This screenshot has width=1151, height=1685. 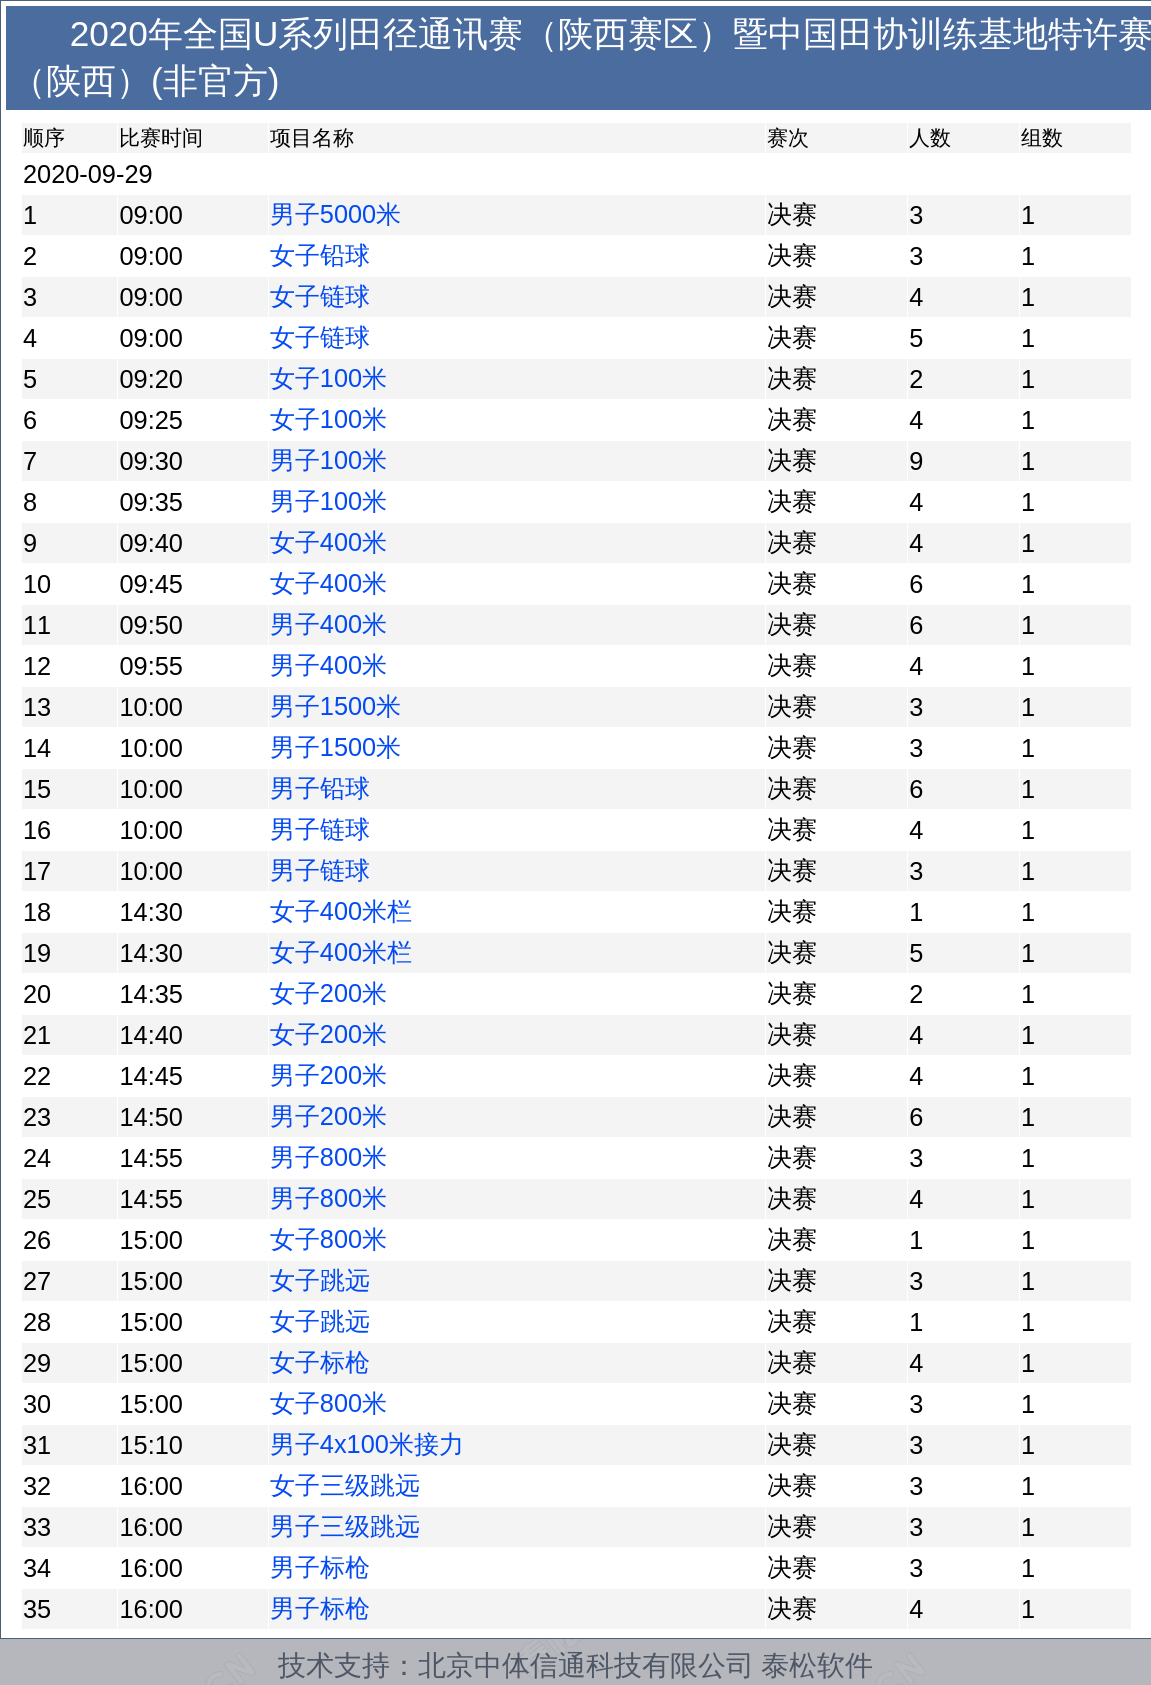 I want to click on 男子100米, so click(x=328, y=460).